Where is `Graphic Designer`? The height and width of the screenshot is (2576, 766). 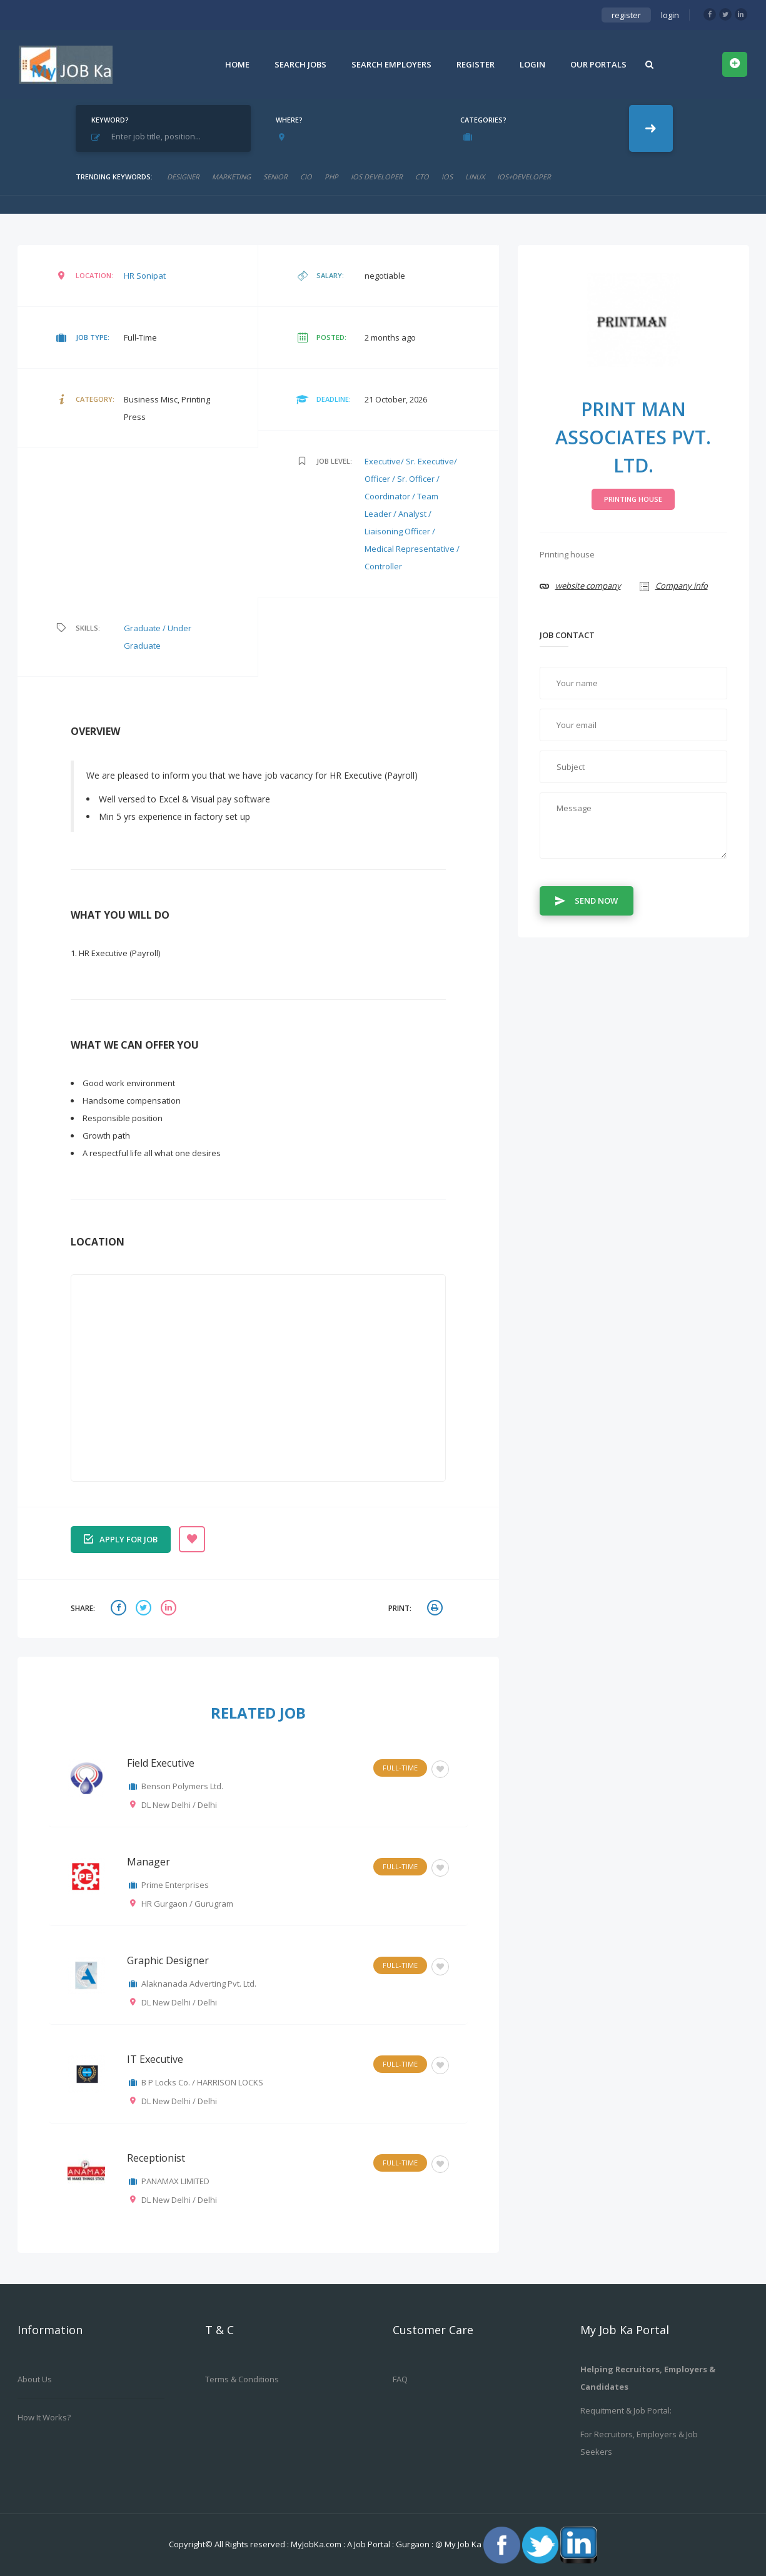 Graphic Designer is located at coordinates (168, 1960).